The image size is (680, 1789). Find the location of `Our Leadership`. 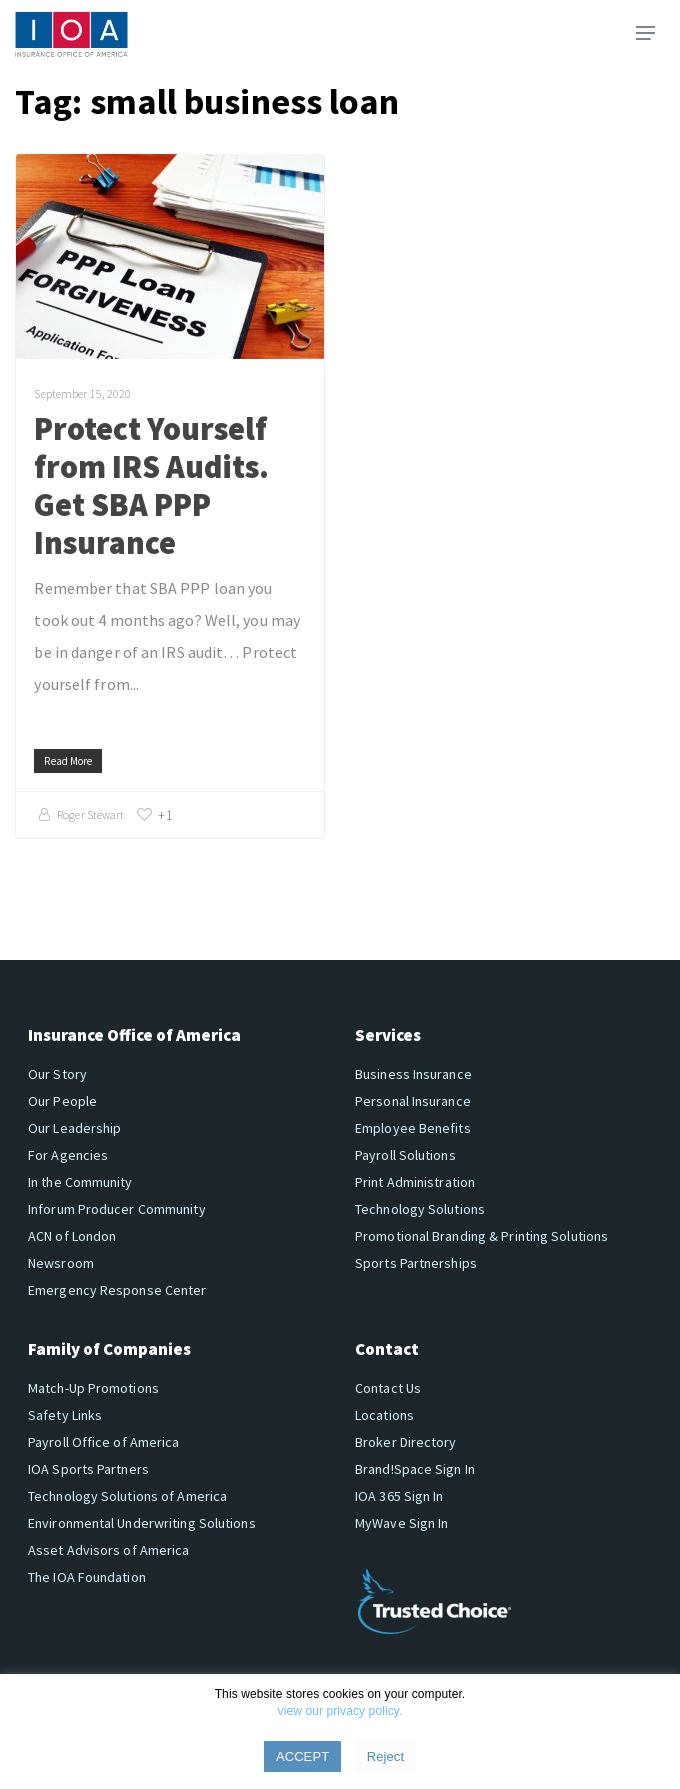

Our Leadership is located at coordinates (74, 1128).